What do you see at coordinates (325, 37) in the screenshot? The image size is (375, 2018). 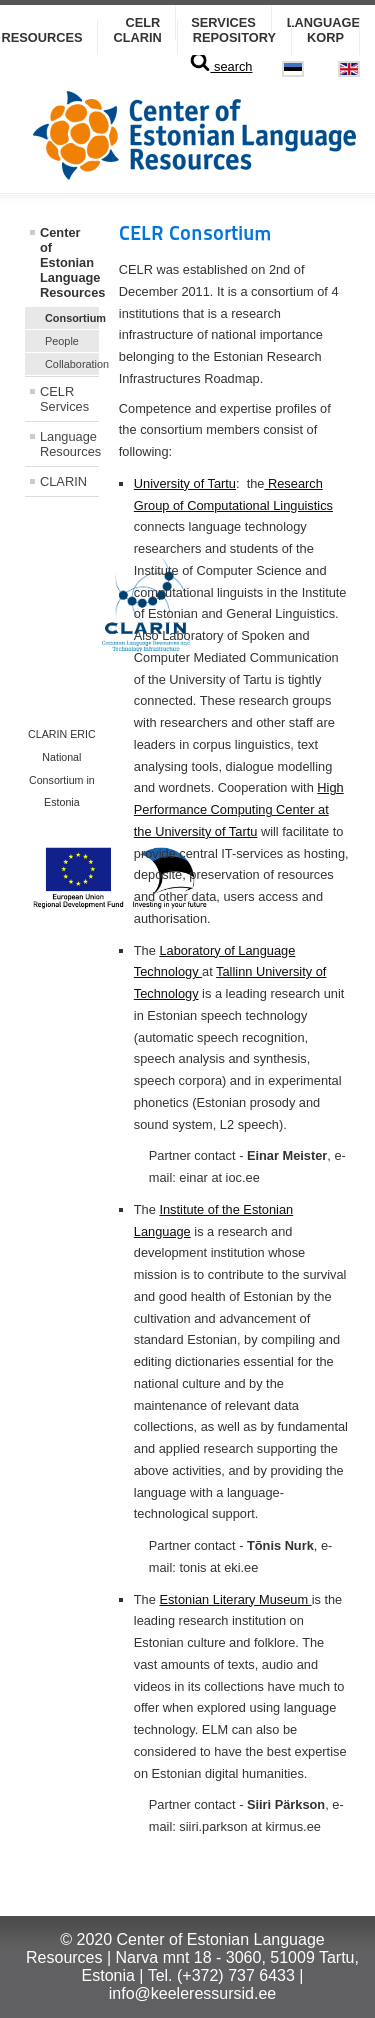 I see `KORP` at bounding box center [325, 37].